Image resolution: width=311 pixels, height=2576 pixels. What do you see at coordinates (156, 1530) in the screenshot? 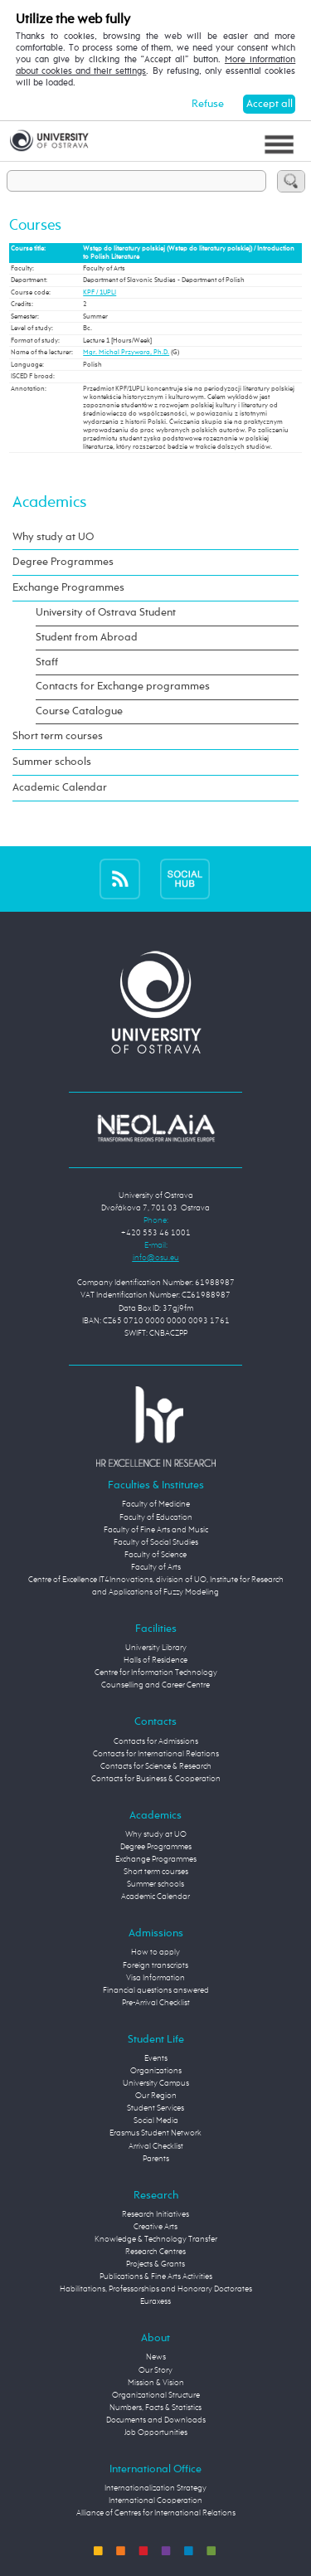
I see `Faculty of Fine Arts and Music` at bounding box center [156, 1530].